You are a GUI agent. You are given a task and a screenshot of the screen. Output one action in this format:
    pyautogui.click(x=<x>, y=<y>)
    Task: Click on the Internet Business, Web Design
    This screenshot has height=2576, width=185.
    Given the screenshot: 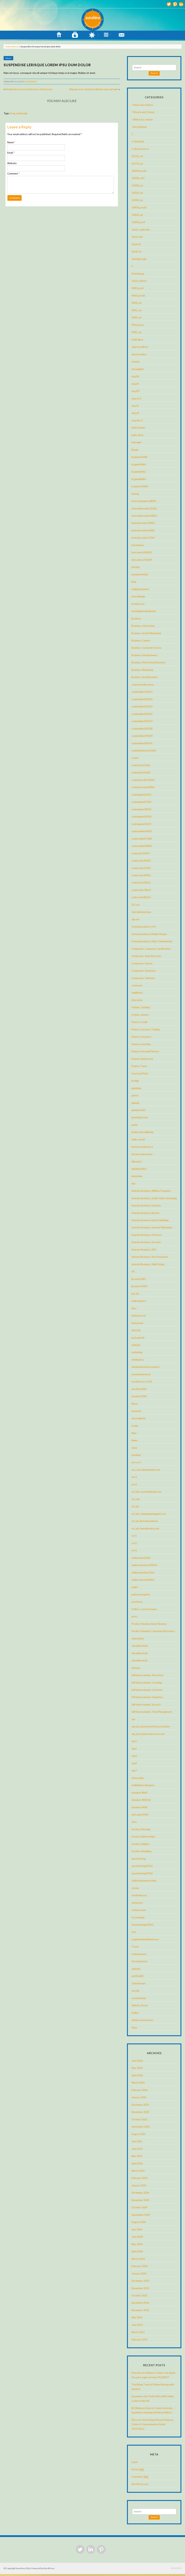 What is the action you would take?
    pyautogui.click(x=148, y=1264)
    